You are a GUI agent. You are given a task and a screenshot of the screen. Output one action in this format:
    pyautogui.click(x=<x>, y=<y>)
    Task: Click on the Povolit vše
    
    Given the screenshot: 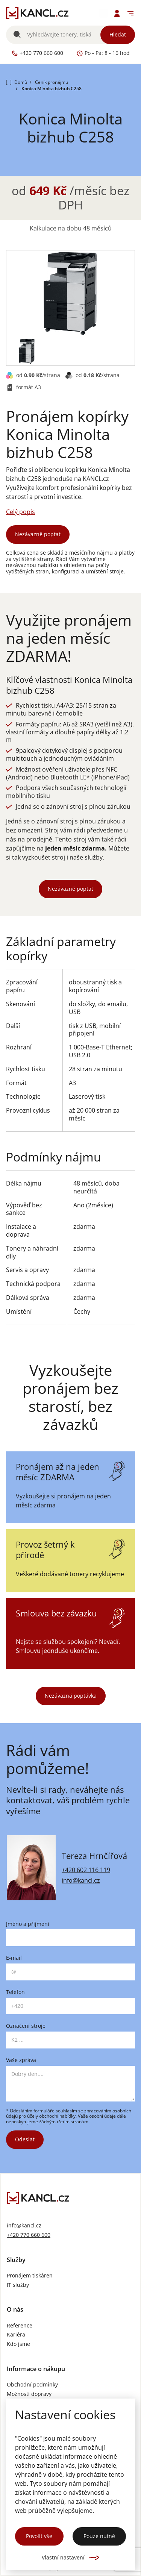 What is the action you would take?
    pyautogui.click(x=39, y=2536)
    